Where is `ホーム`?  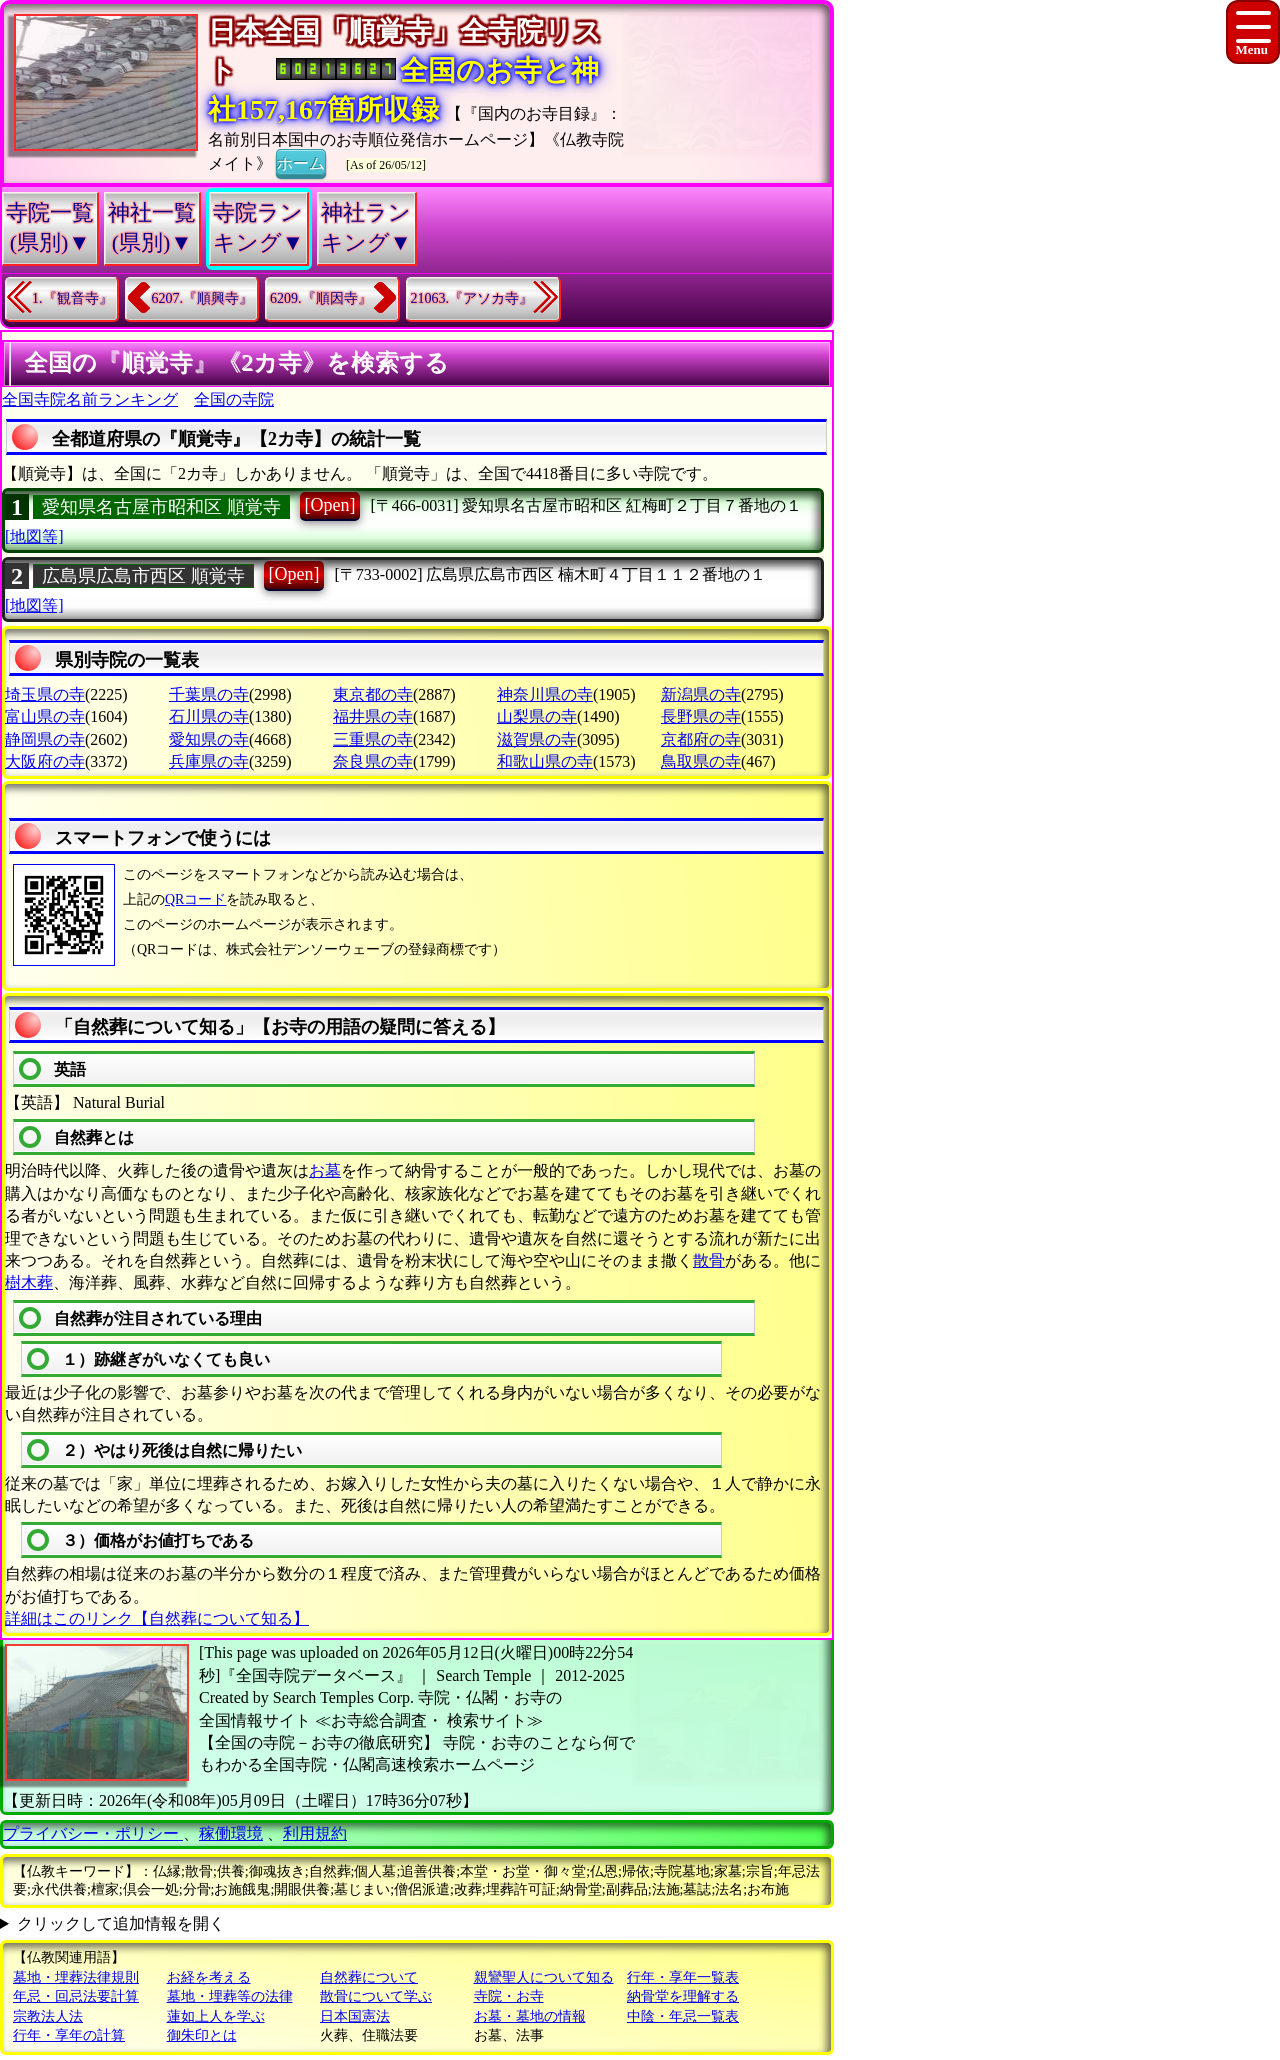
ホーム is located at coordinates (301, 162).